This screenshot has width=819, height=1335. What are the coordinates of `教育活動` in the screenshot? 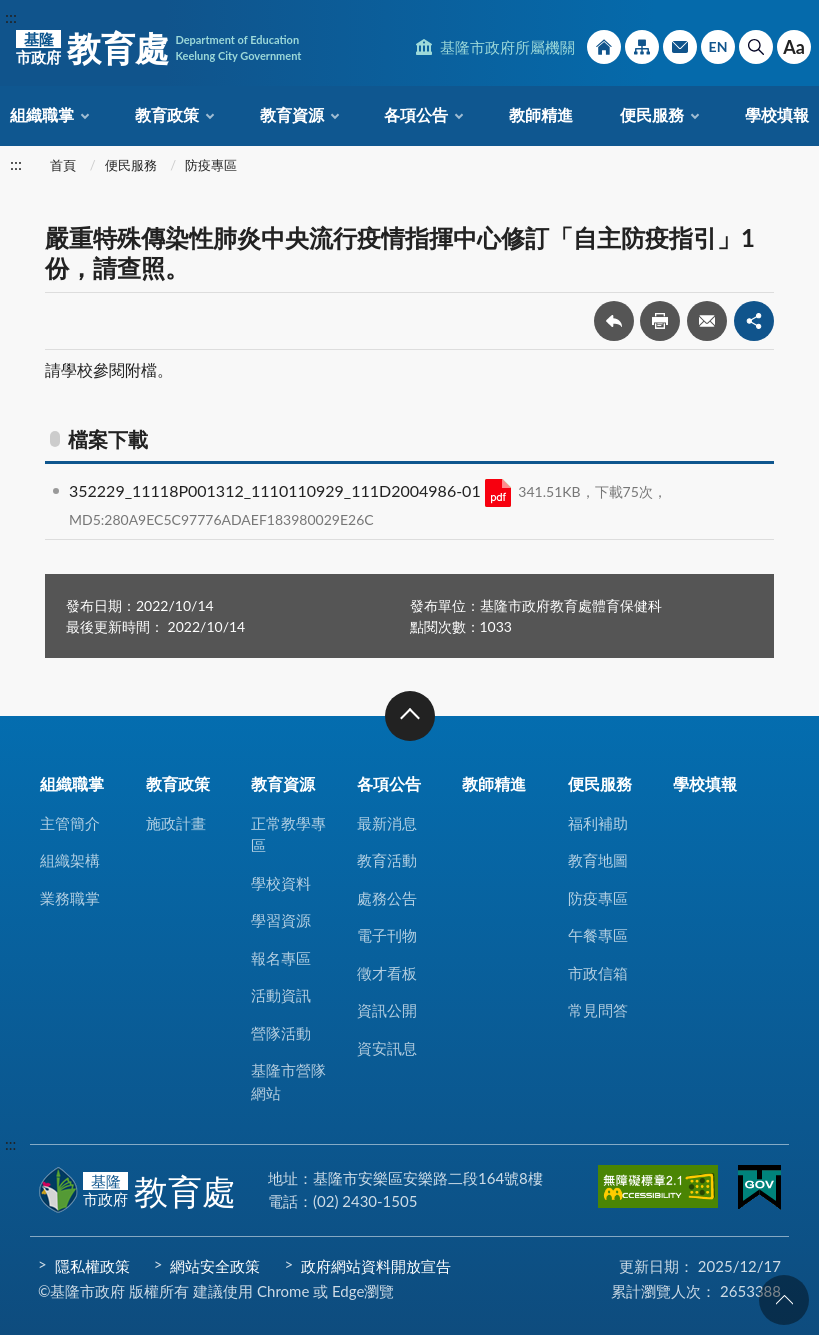 It's located at (387, 860).